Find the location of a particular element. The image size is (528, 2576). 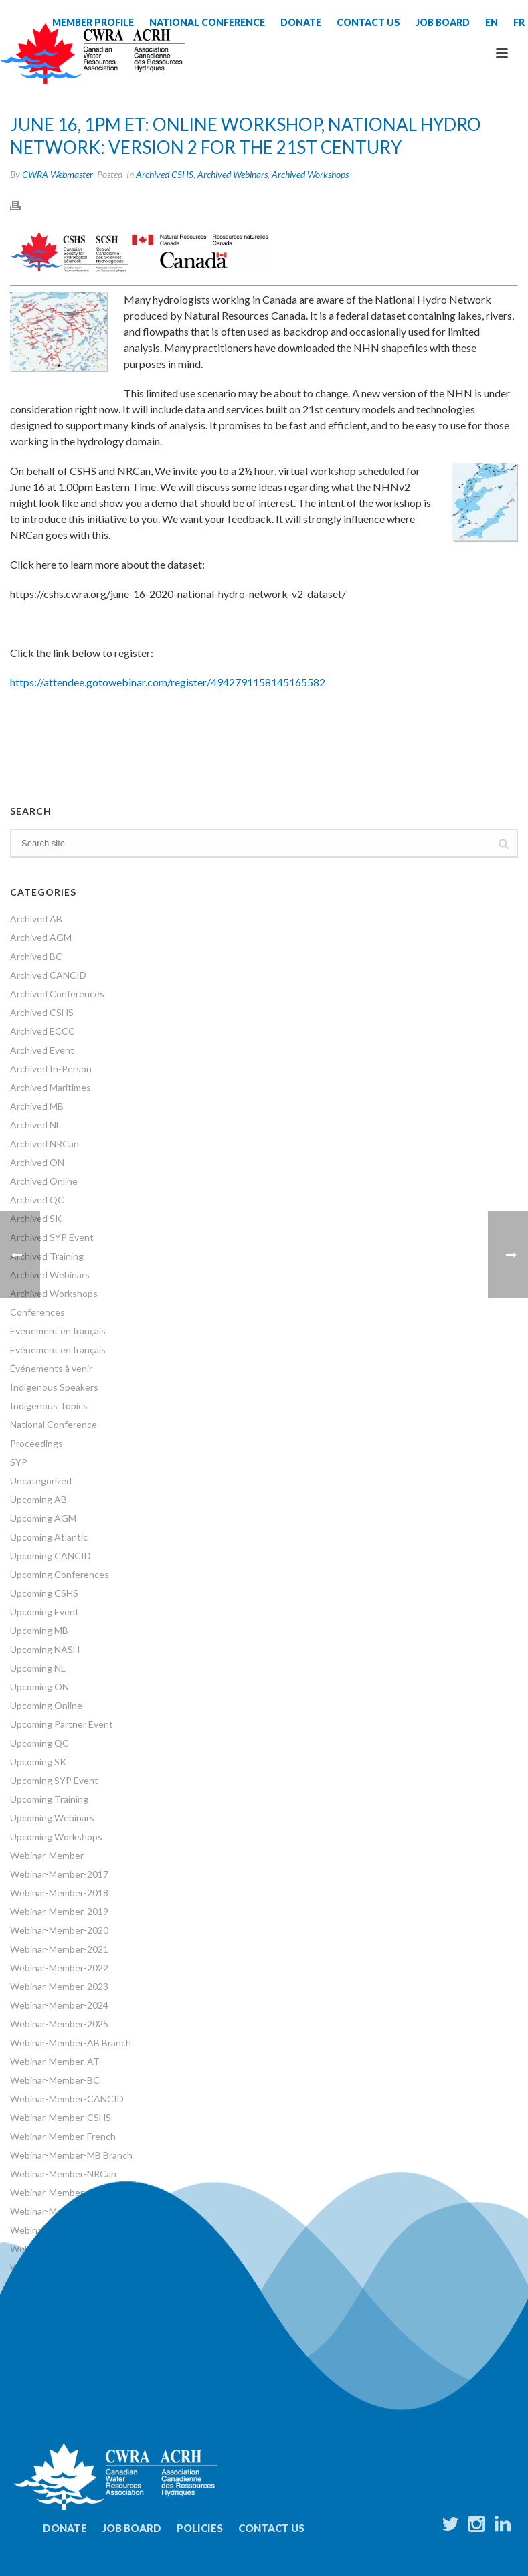

Webinar-Member-BC is located at coordinates (55, 2080).